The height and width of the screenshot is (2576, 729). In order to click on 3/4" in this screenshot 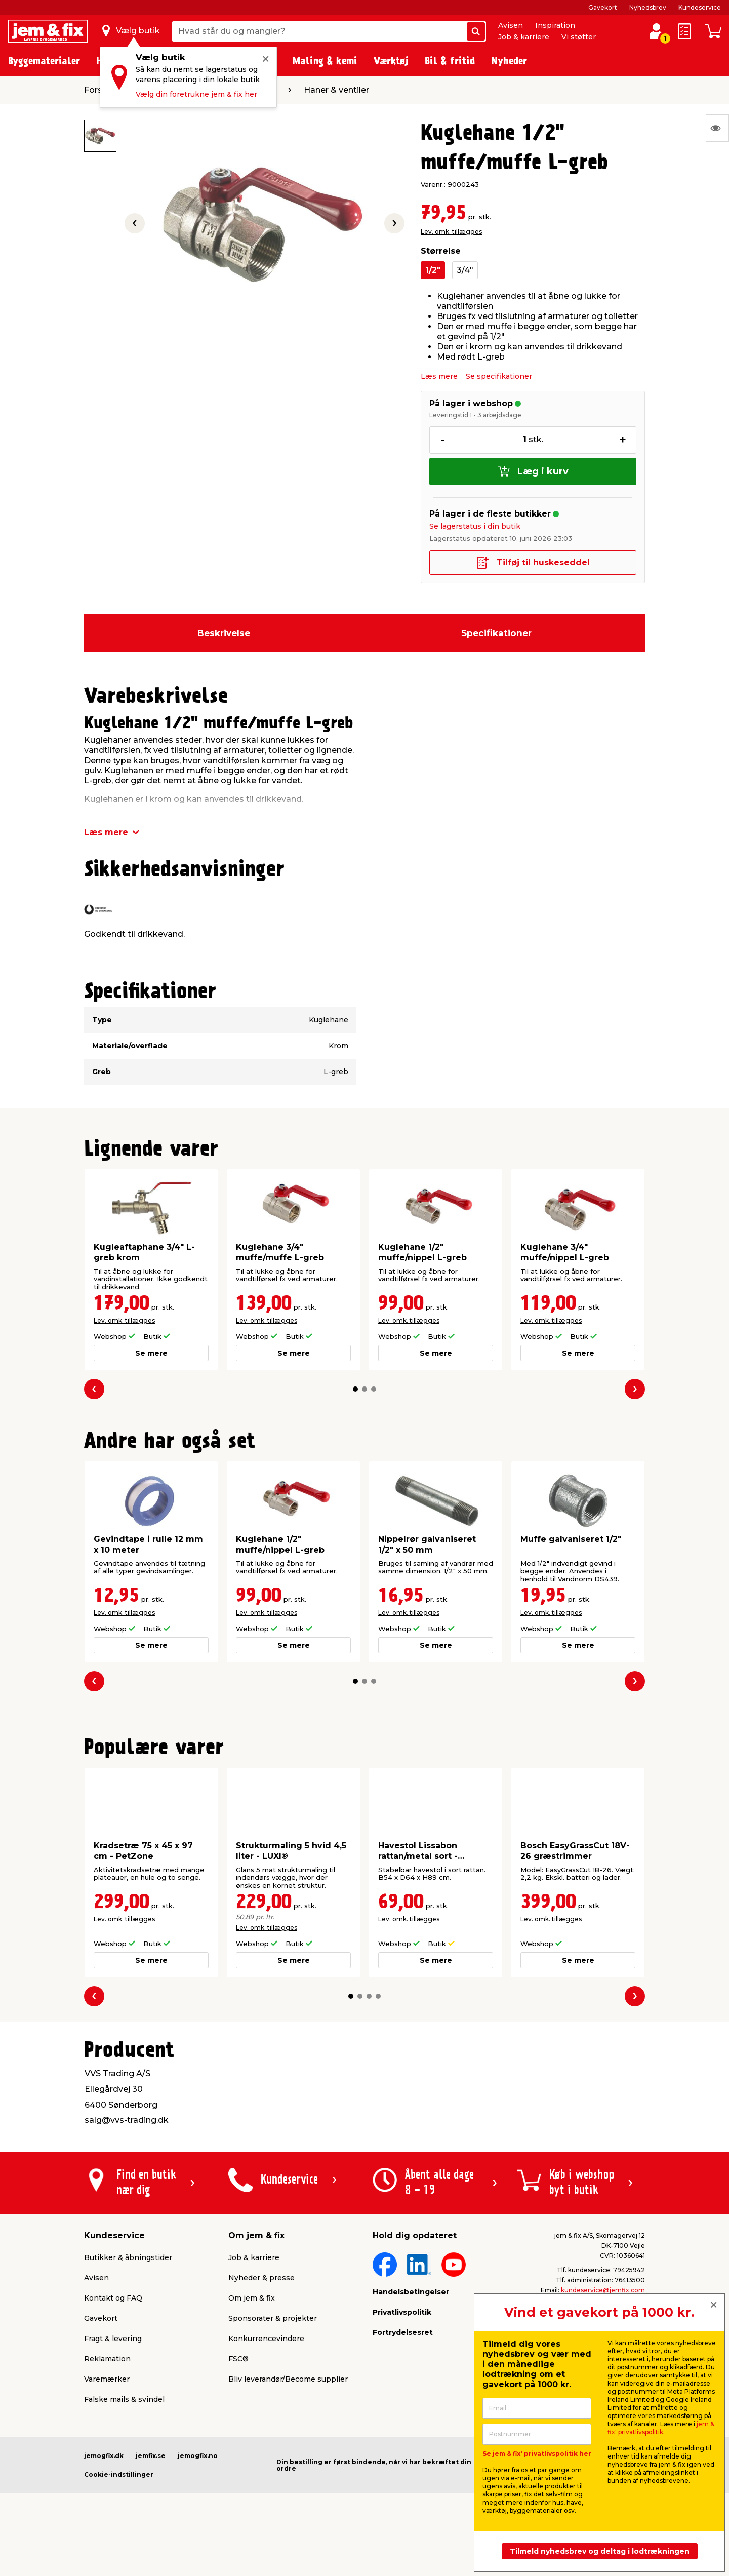, I will do `click(465, 270)`.